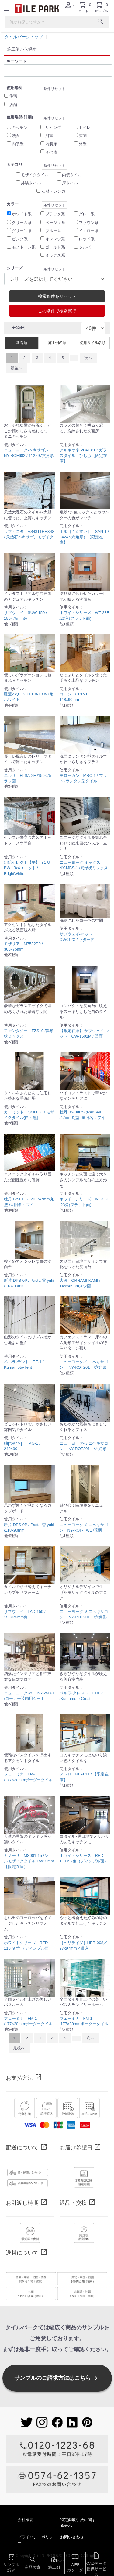 This screenshot has width=114, height=2576. Describe the element at coordinates (84, 615) in the screenshot. I see `ホワイトシリーズ WT-23F /23角(フラット面)` at that location.